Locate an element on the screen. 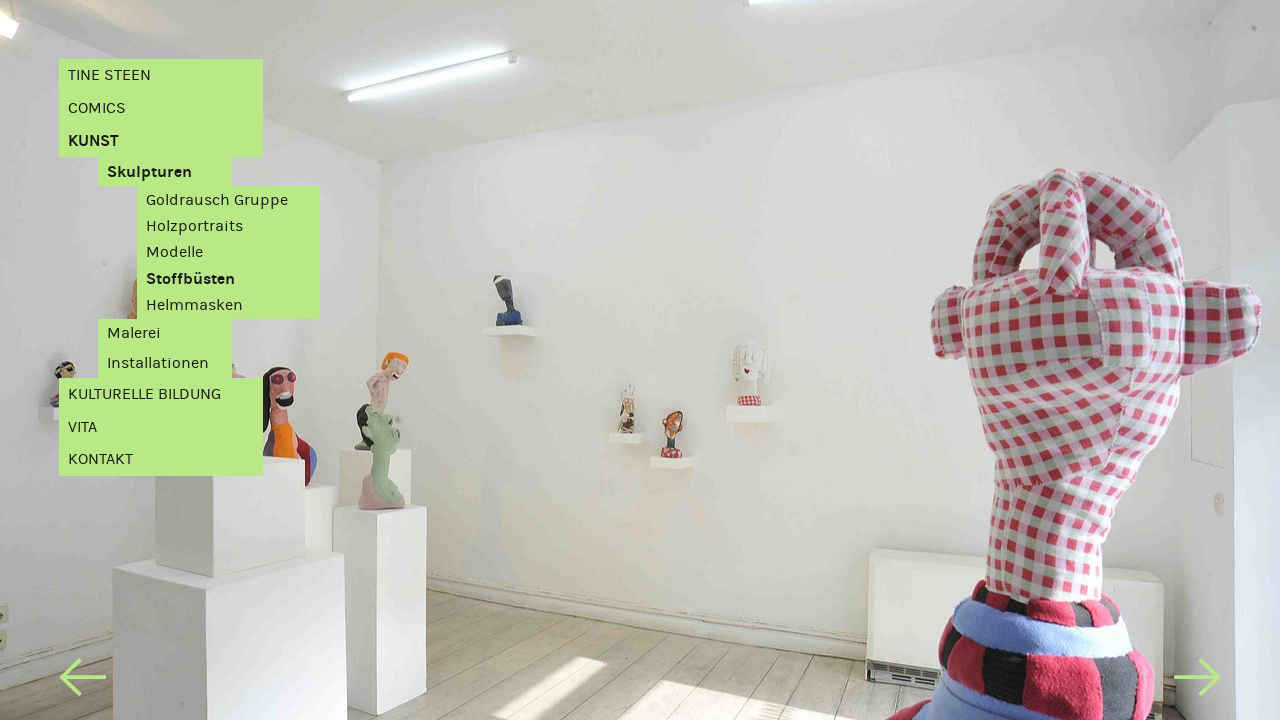  Tine Steen is located at coordinates (109, 75).